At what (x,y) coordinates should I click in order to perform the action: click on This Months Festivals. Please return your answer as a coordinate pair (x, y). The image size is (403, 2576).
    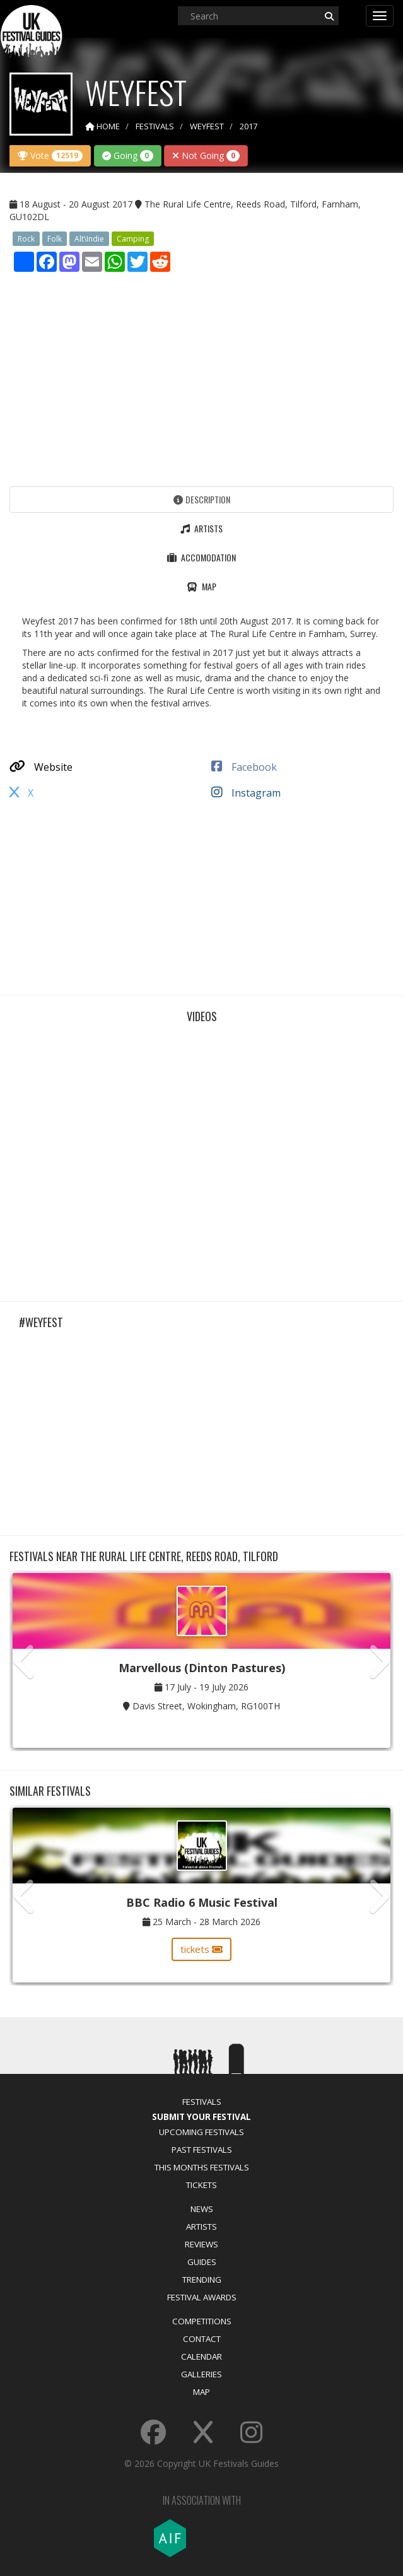
    Looking at the image, I should click on (202, 2167).